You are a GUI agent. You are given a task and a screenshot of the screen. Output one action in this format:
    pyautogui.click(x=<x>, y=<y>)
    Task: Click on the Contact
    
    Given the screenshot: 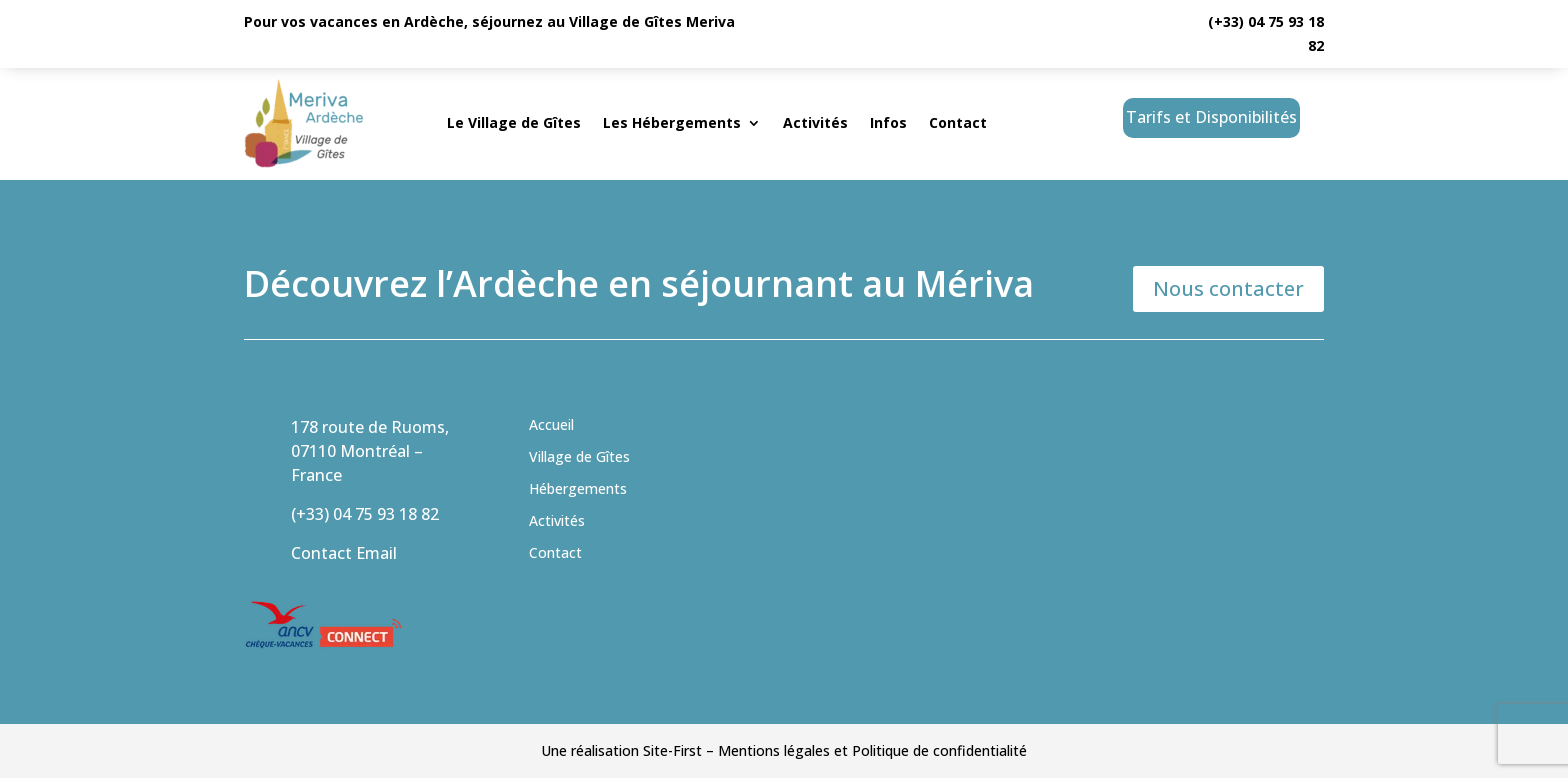 What is the action you would take?
    pyautogui.click(x=958, y=122)
    